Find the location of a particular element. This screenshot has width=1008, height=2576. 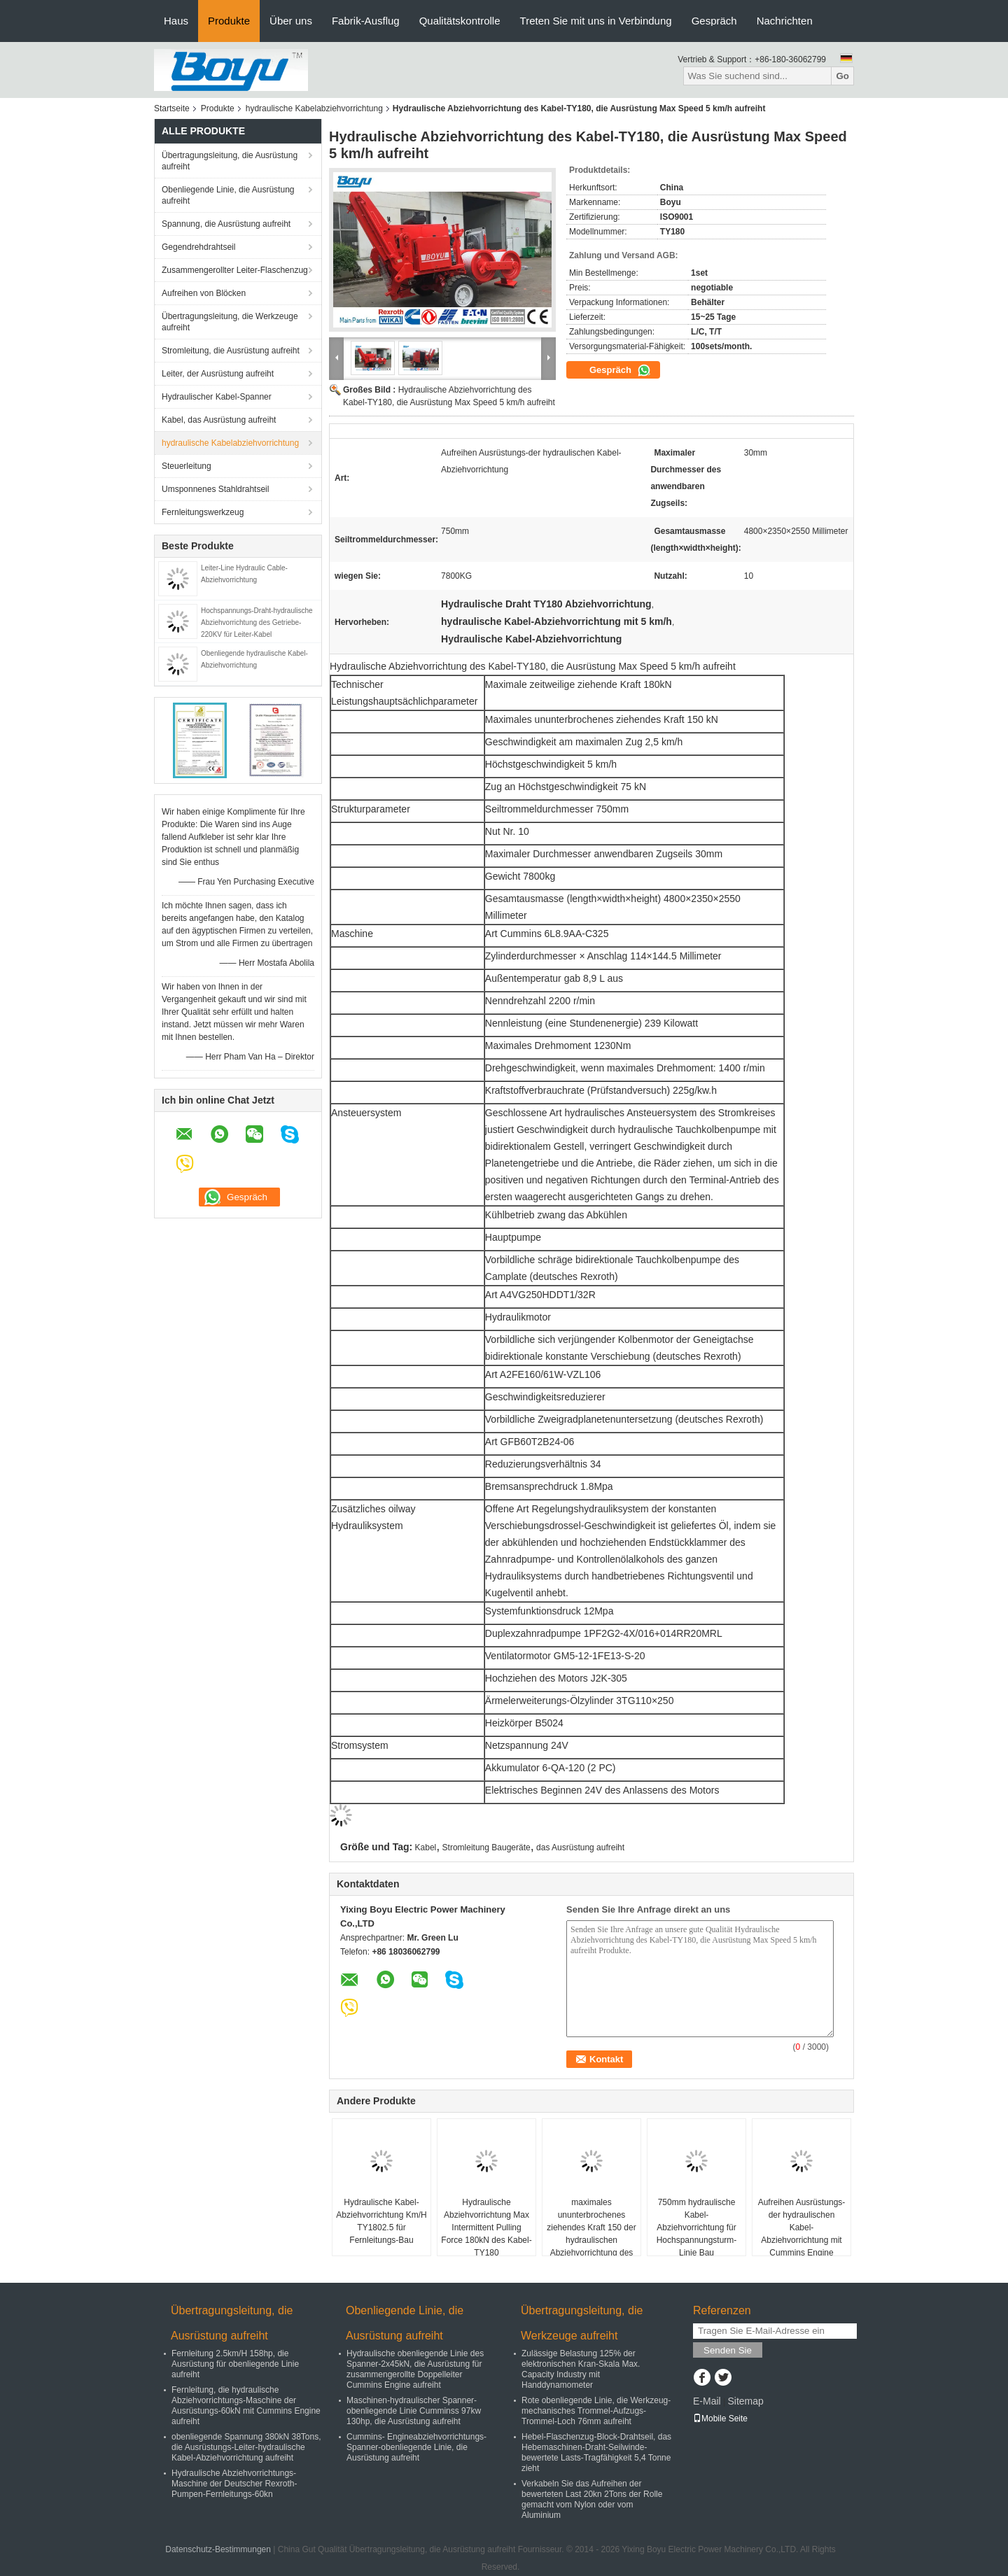

Mobile Seite is located at coordinates (720, 2418).